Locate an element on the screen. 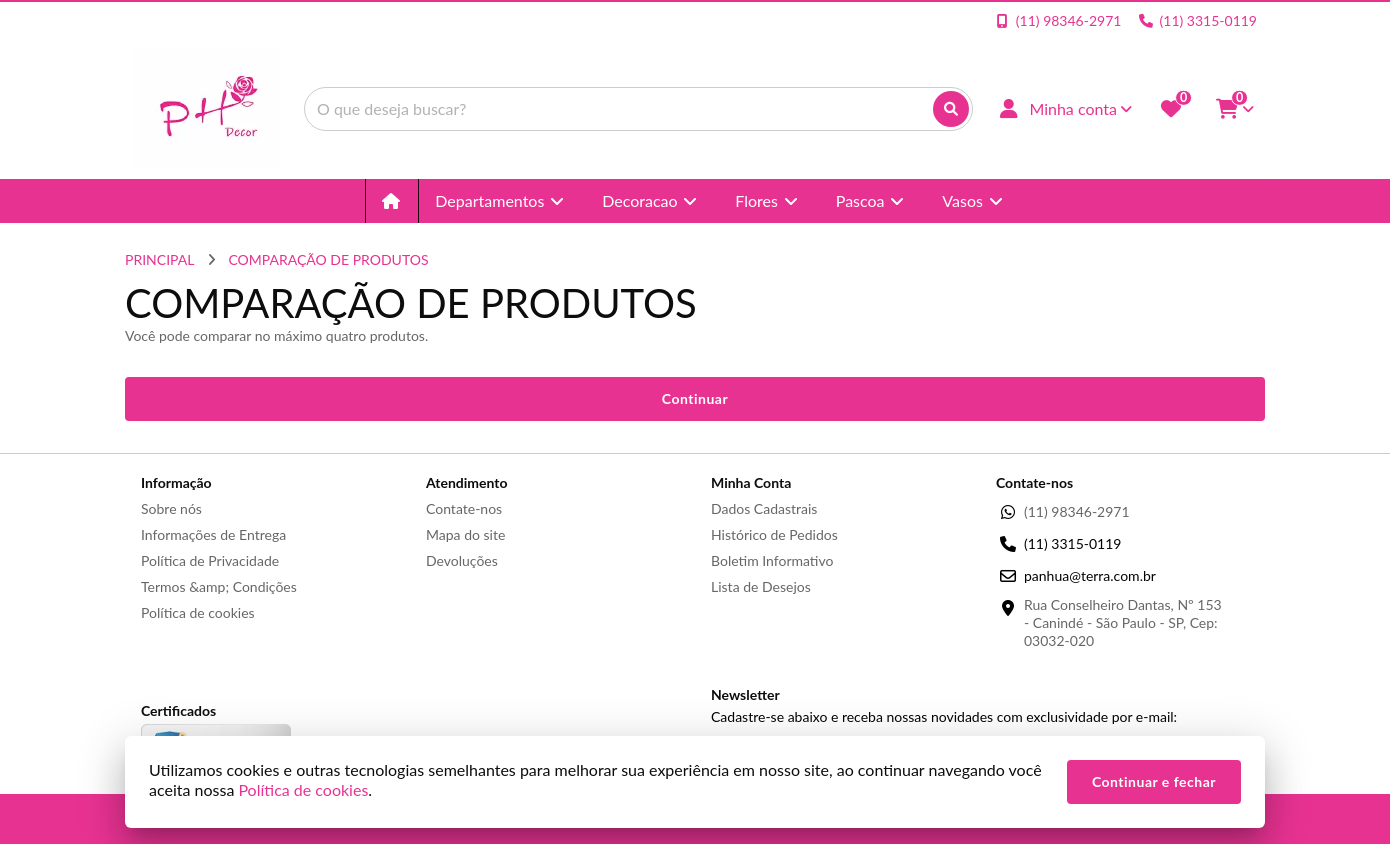  Política de cookies is located at coordinates (198, 612).